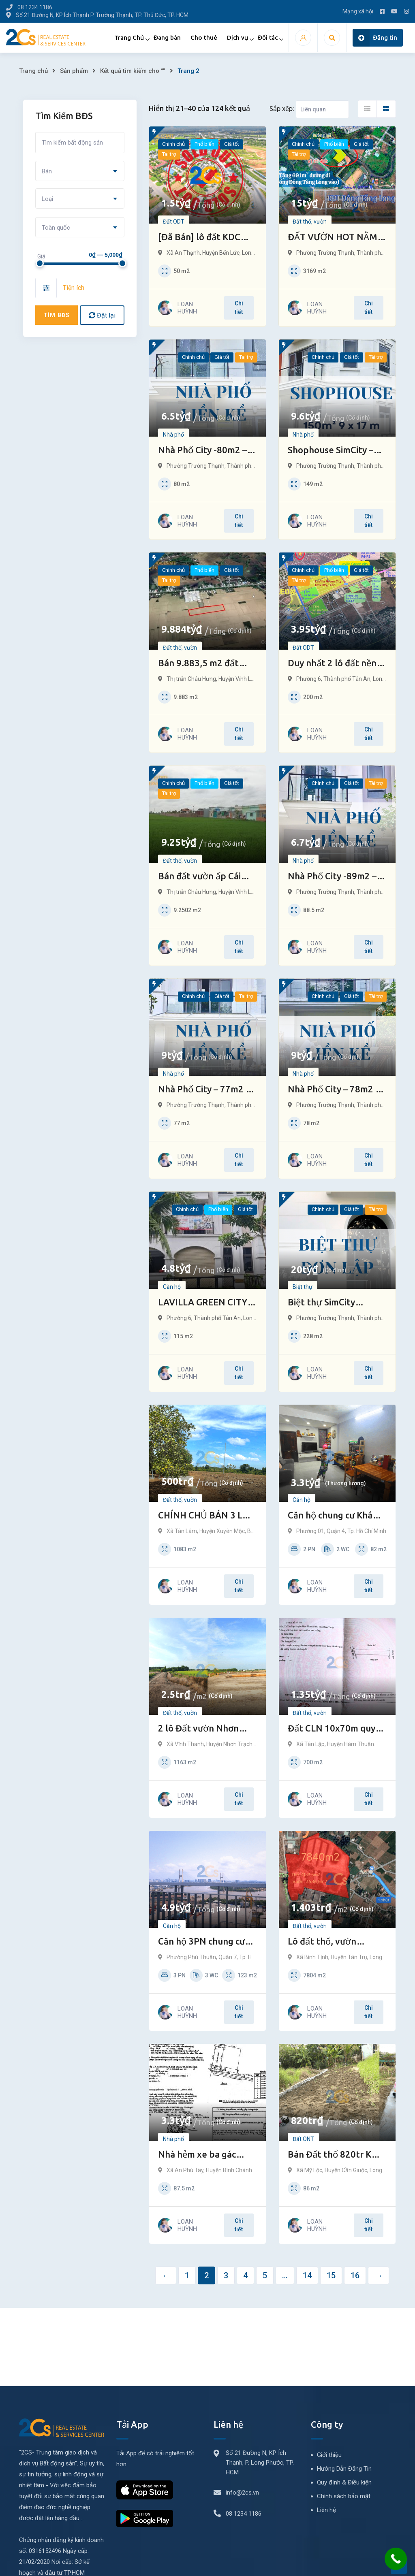  Describe the element at coordinates (207, 877) in the screenshot. I see `Bán đất vườn ấp Cái Dầy – Bạc Liêu chỉ 1 triệu/m2 quy hoạch khu dân cư` at that location.